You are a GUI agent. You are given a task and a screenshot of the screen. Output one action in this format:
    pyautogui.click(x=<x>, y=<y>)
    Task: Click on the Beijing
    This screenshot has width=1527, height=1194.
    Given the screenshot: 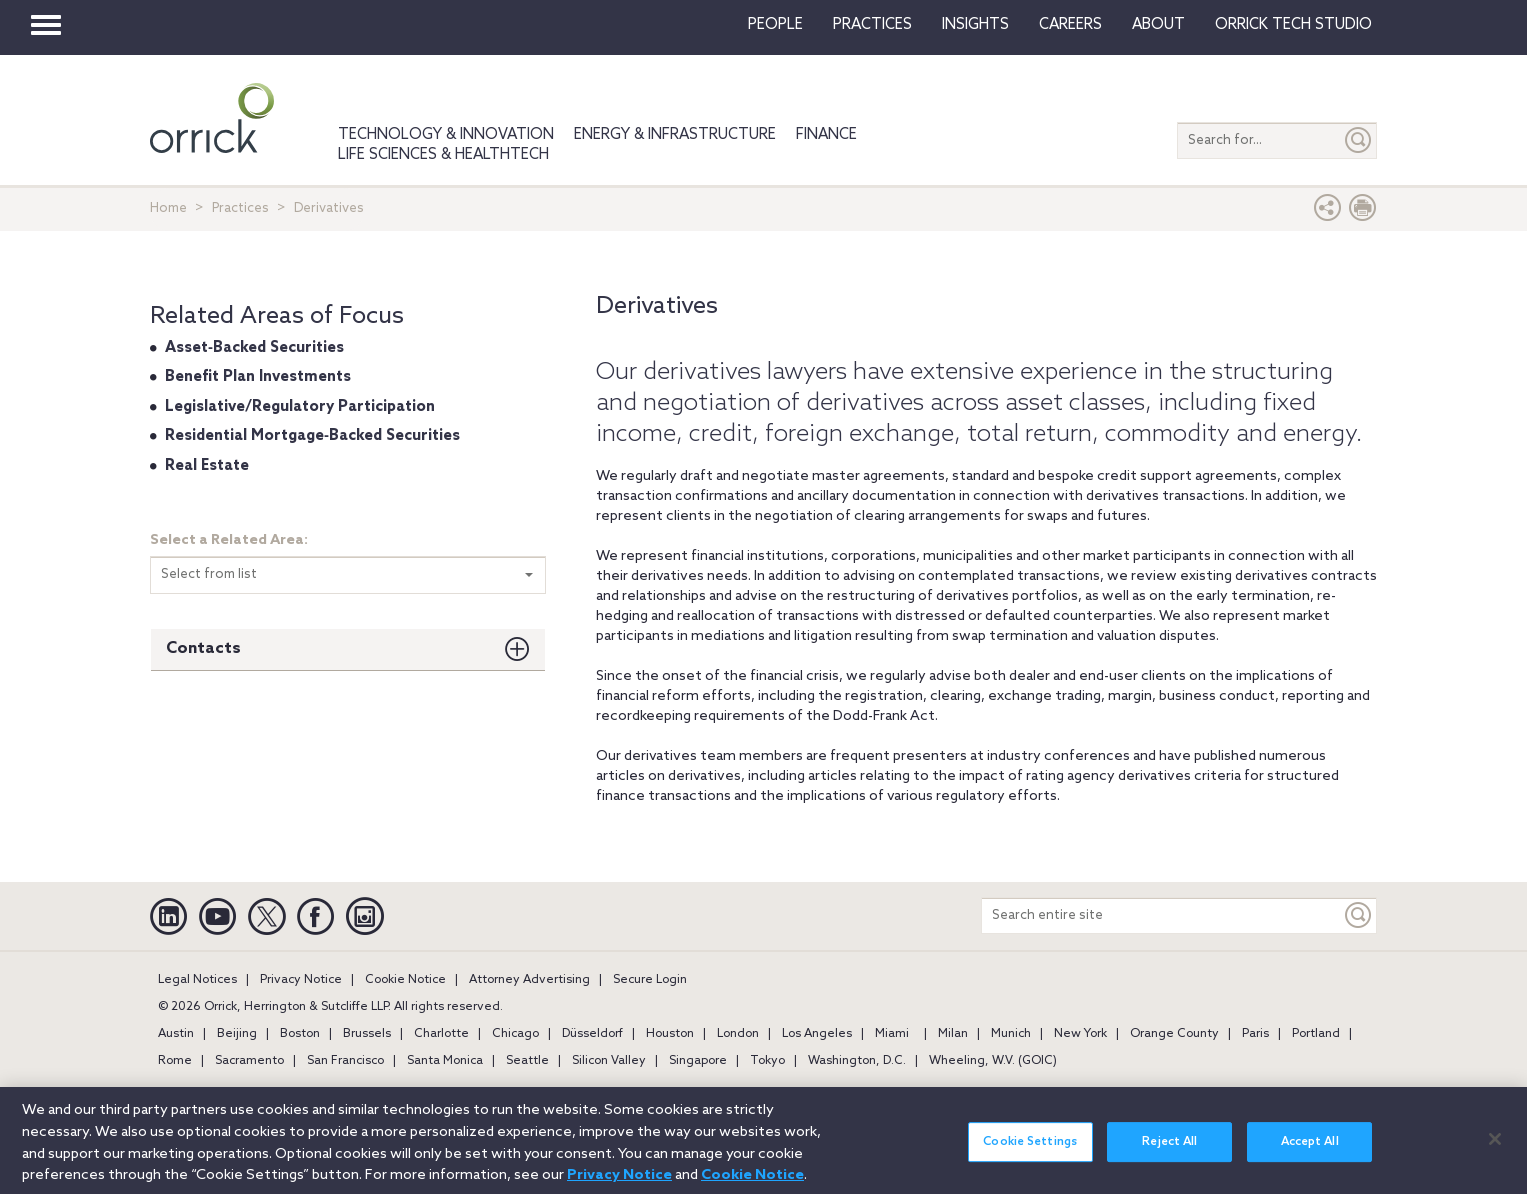 What is the action you would take?
    pyautogui.click(x=237, y=1034)
    